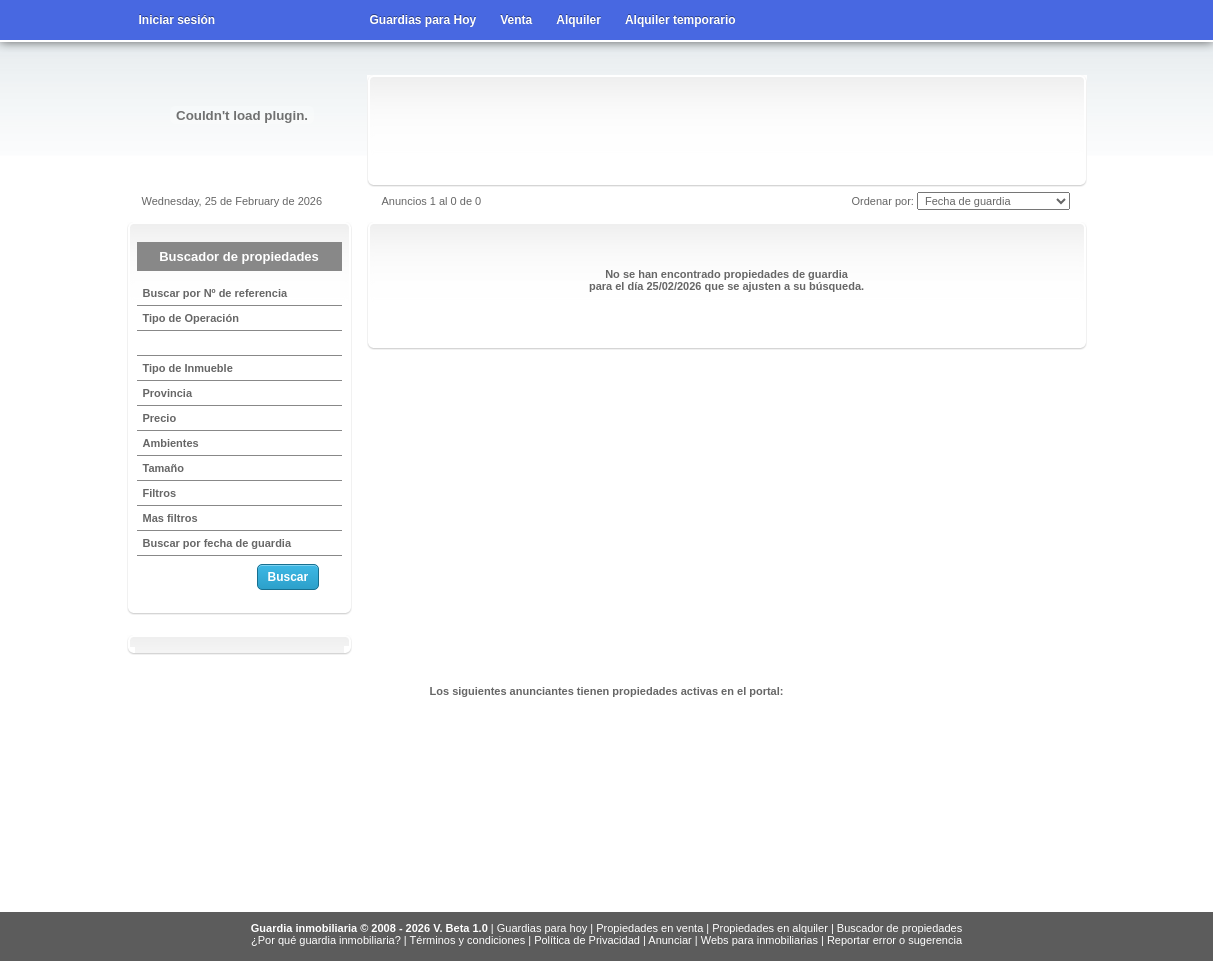 The width and height of the screenshot is (1213, 961). I want to click on Reportar error o sugerencia, so click(894, 940).